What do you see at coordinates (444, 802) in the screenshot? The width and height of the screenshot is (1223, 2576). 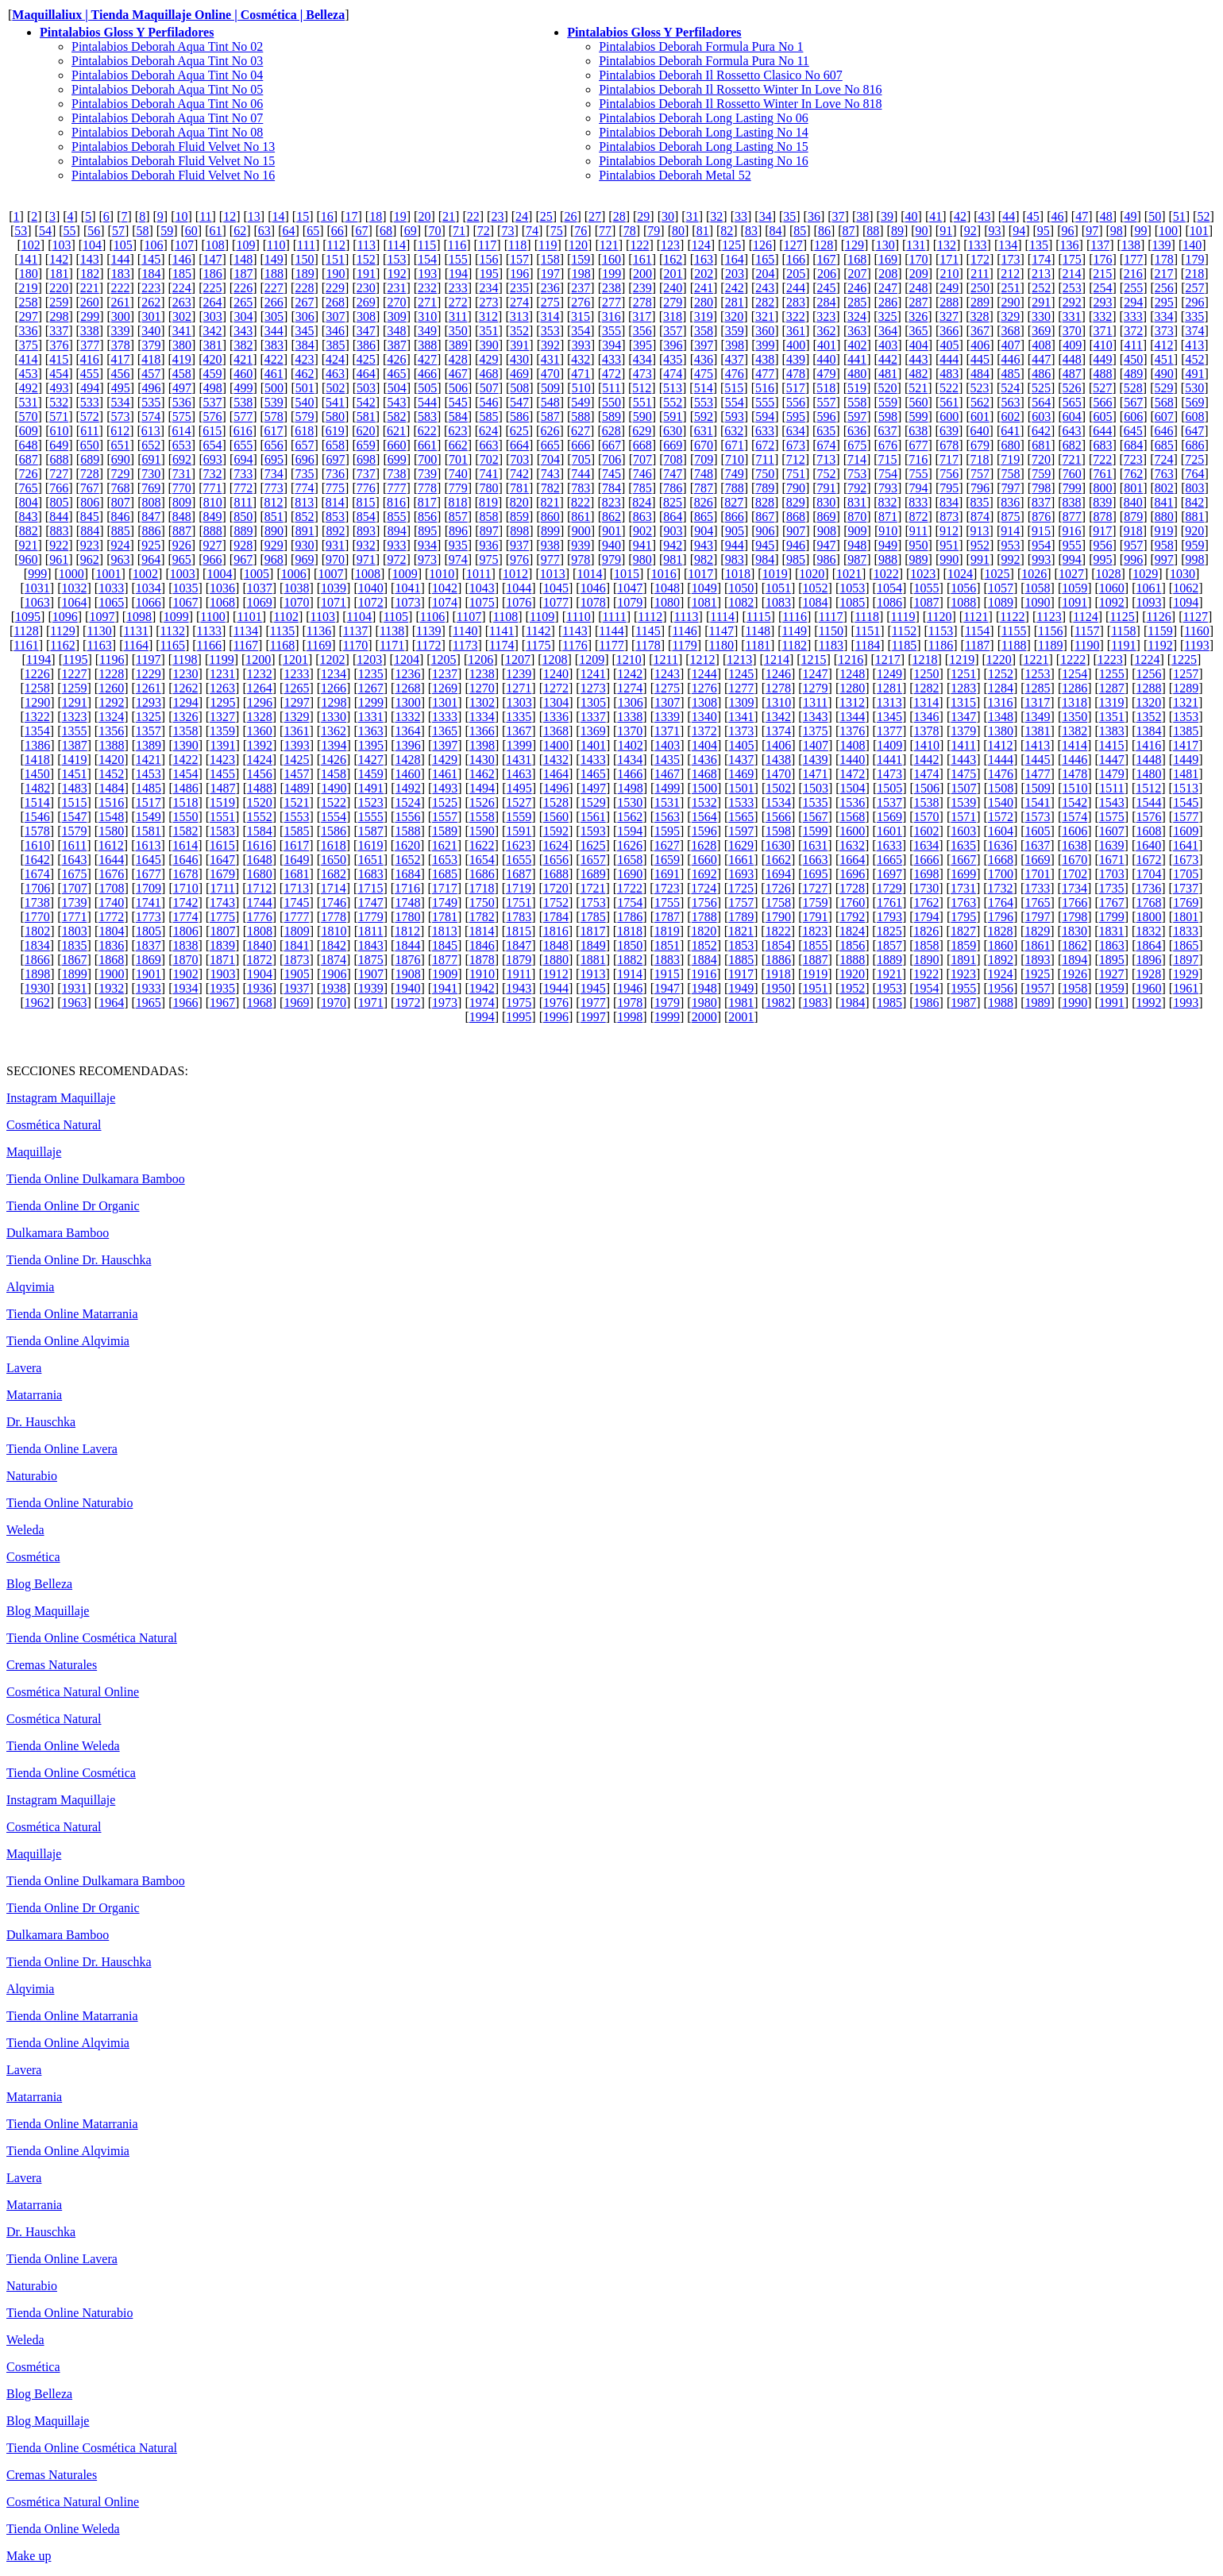 I see `1525` at bounding box center [444, 802].